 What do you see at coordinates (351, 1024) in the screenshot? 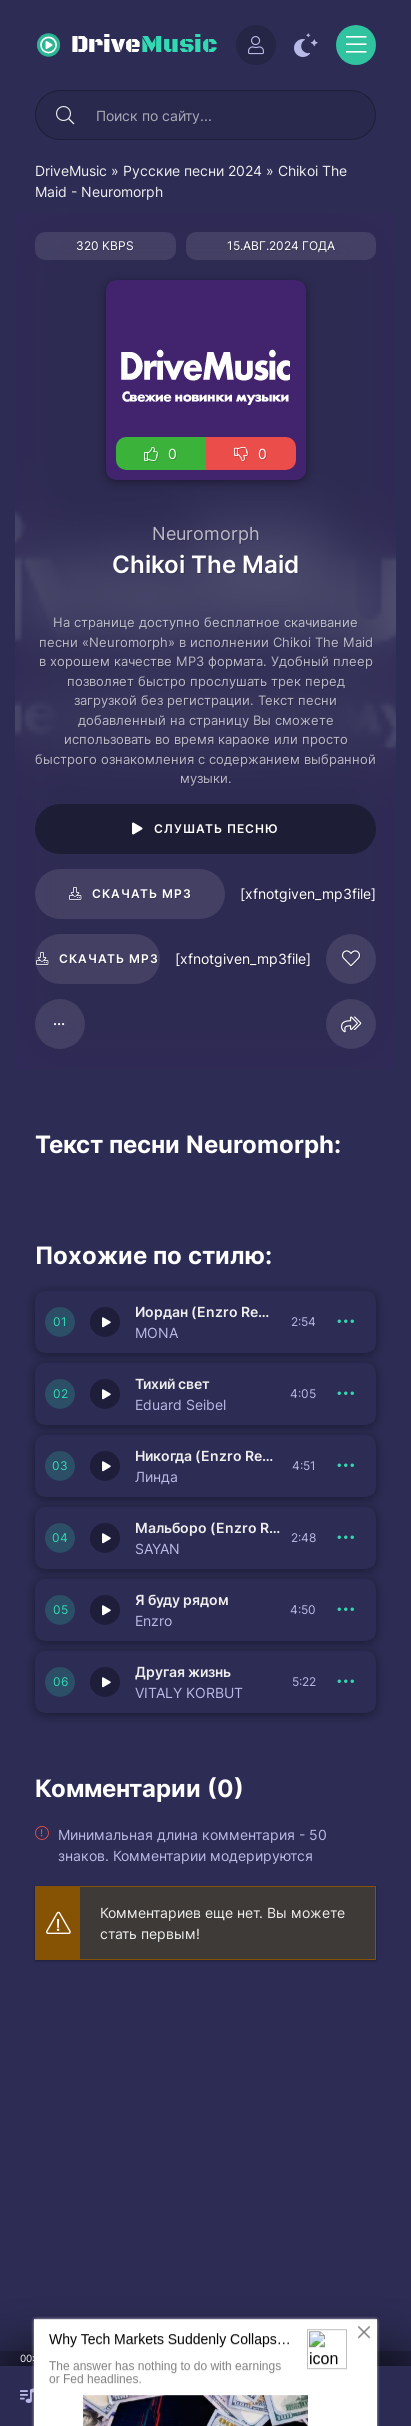
I see `[Поделиться]` at bounding box center [351, 1024].